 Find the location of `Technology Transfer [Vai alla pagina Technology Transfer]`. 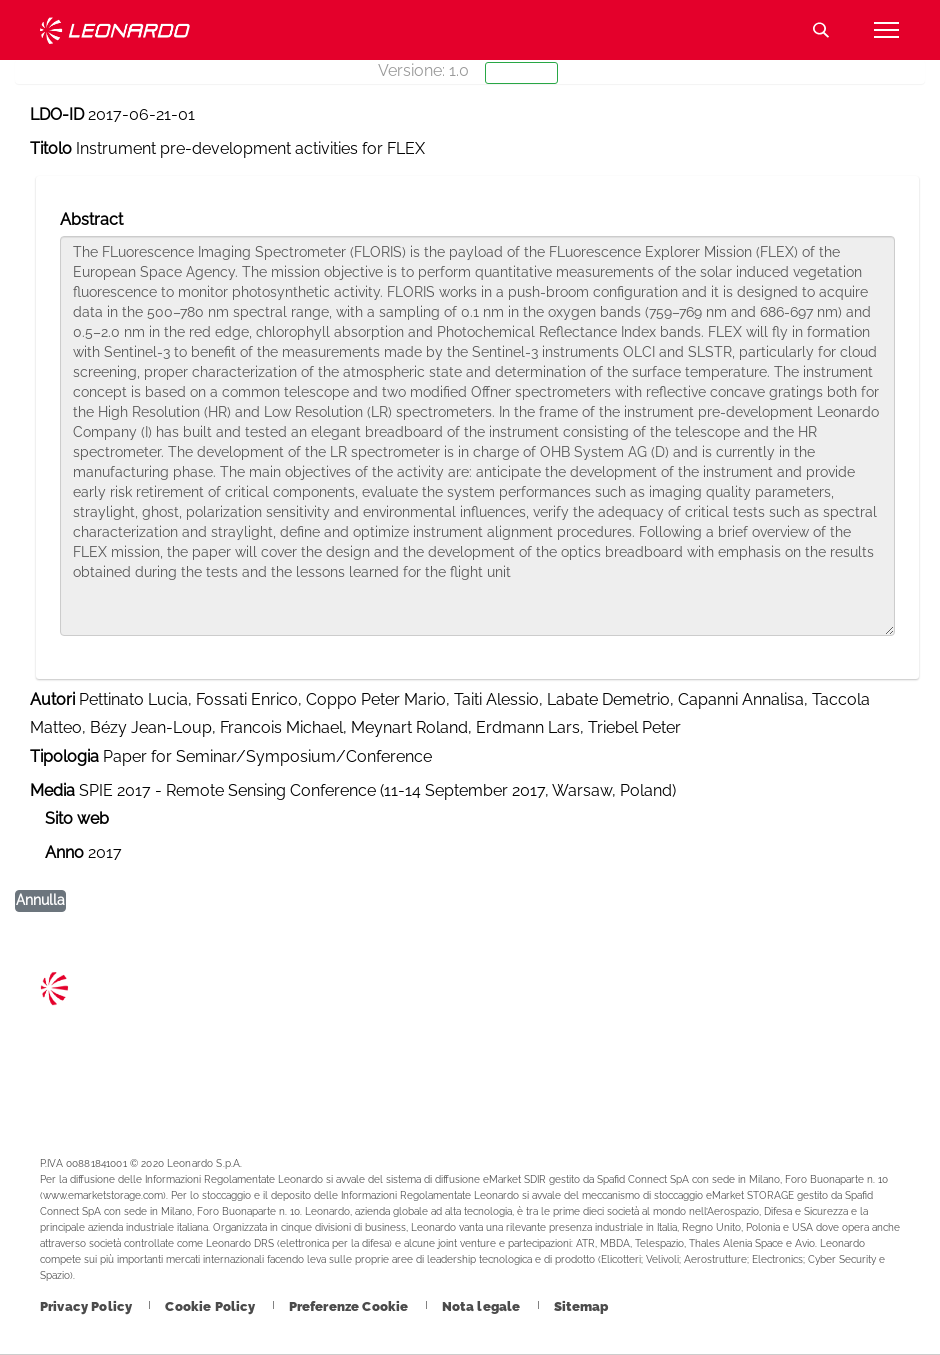

Technology Transfer [Vai alla pagina Technology Transfer] is located at coordinates (115, 30).